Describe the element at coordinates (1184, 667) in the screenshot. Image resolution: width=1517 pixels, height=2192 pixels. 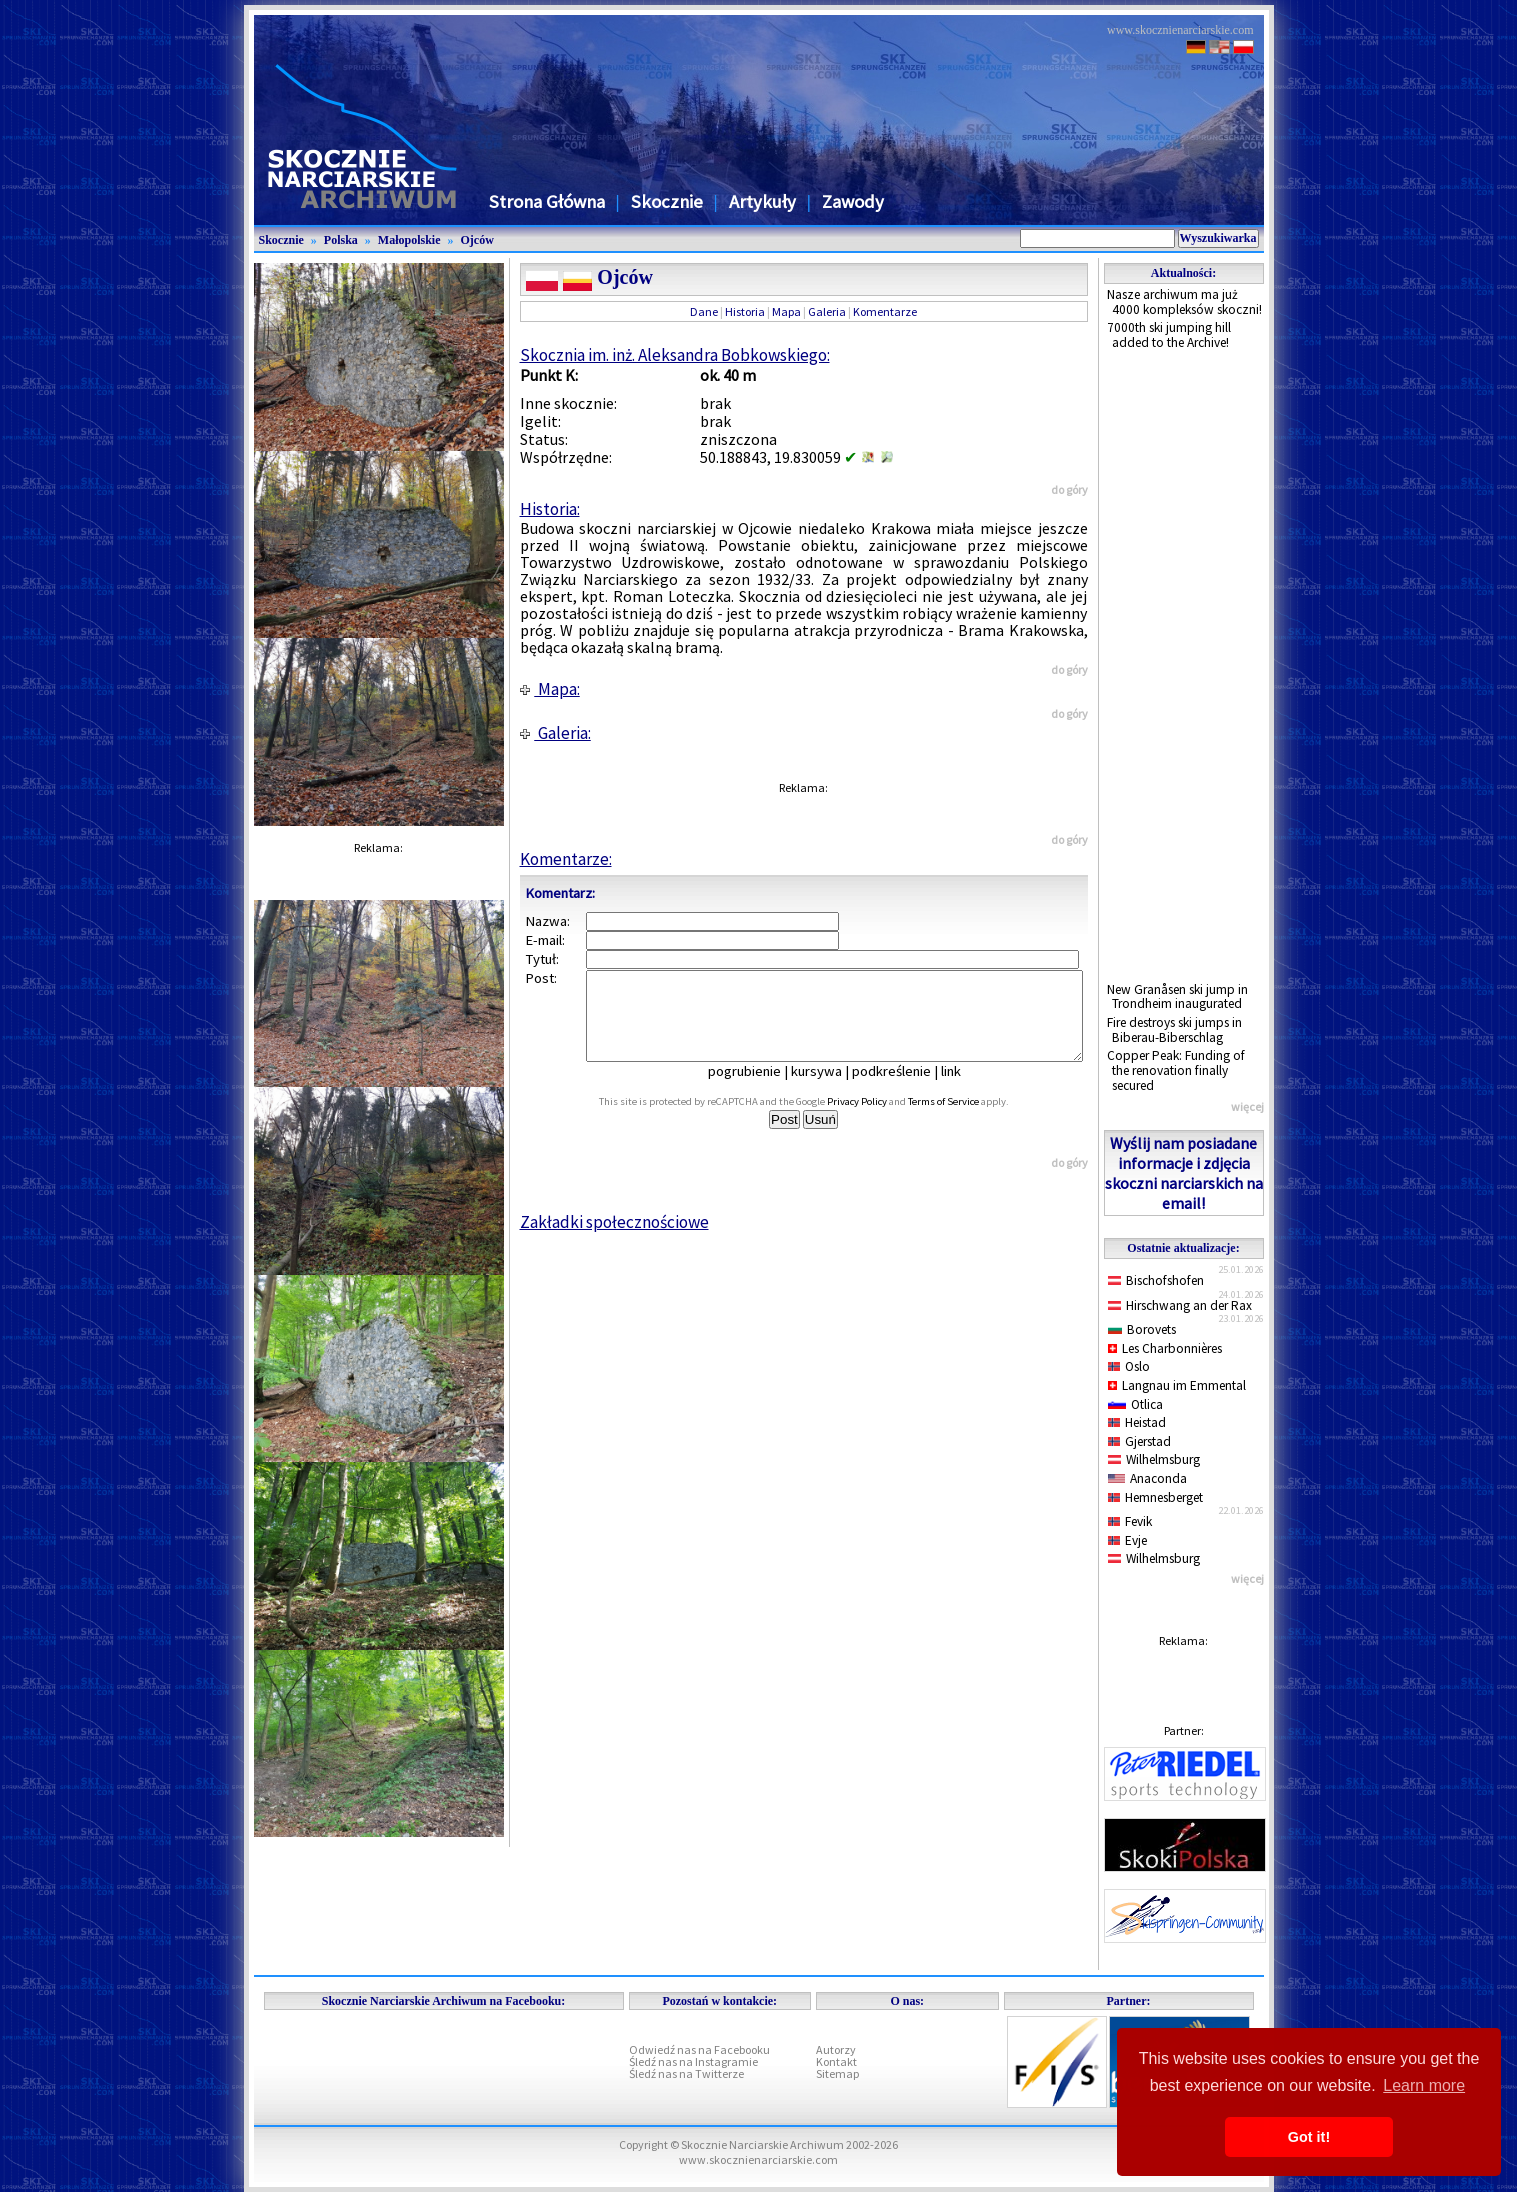
I see `[Advertisement]` at that location.